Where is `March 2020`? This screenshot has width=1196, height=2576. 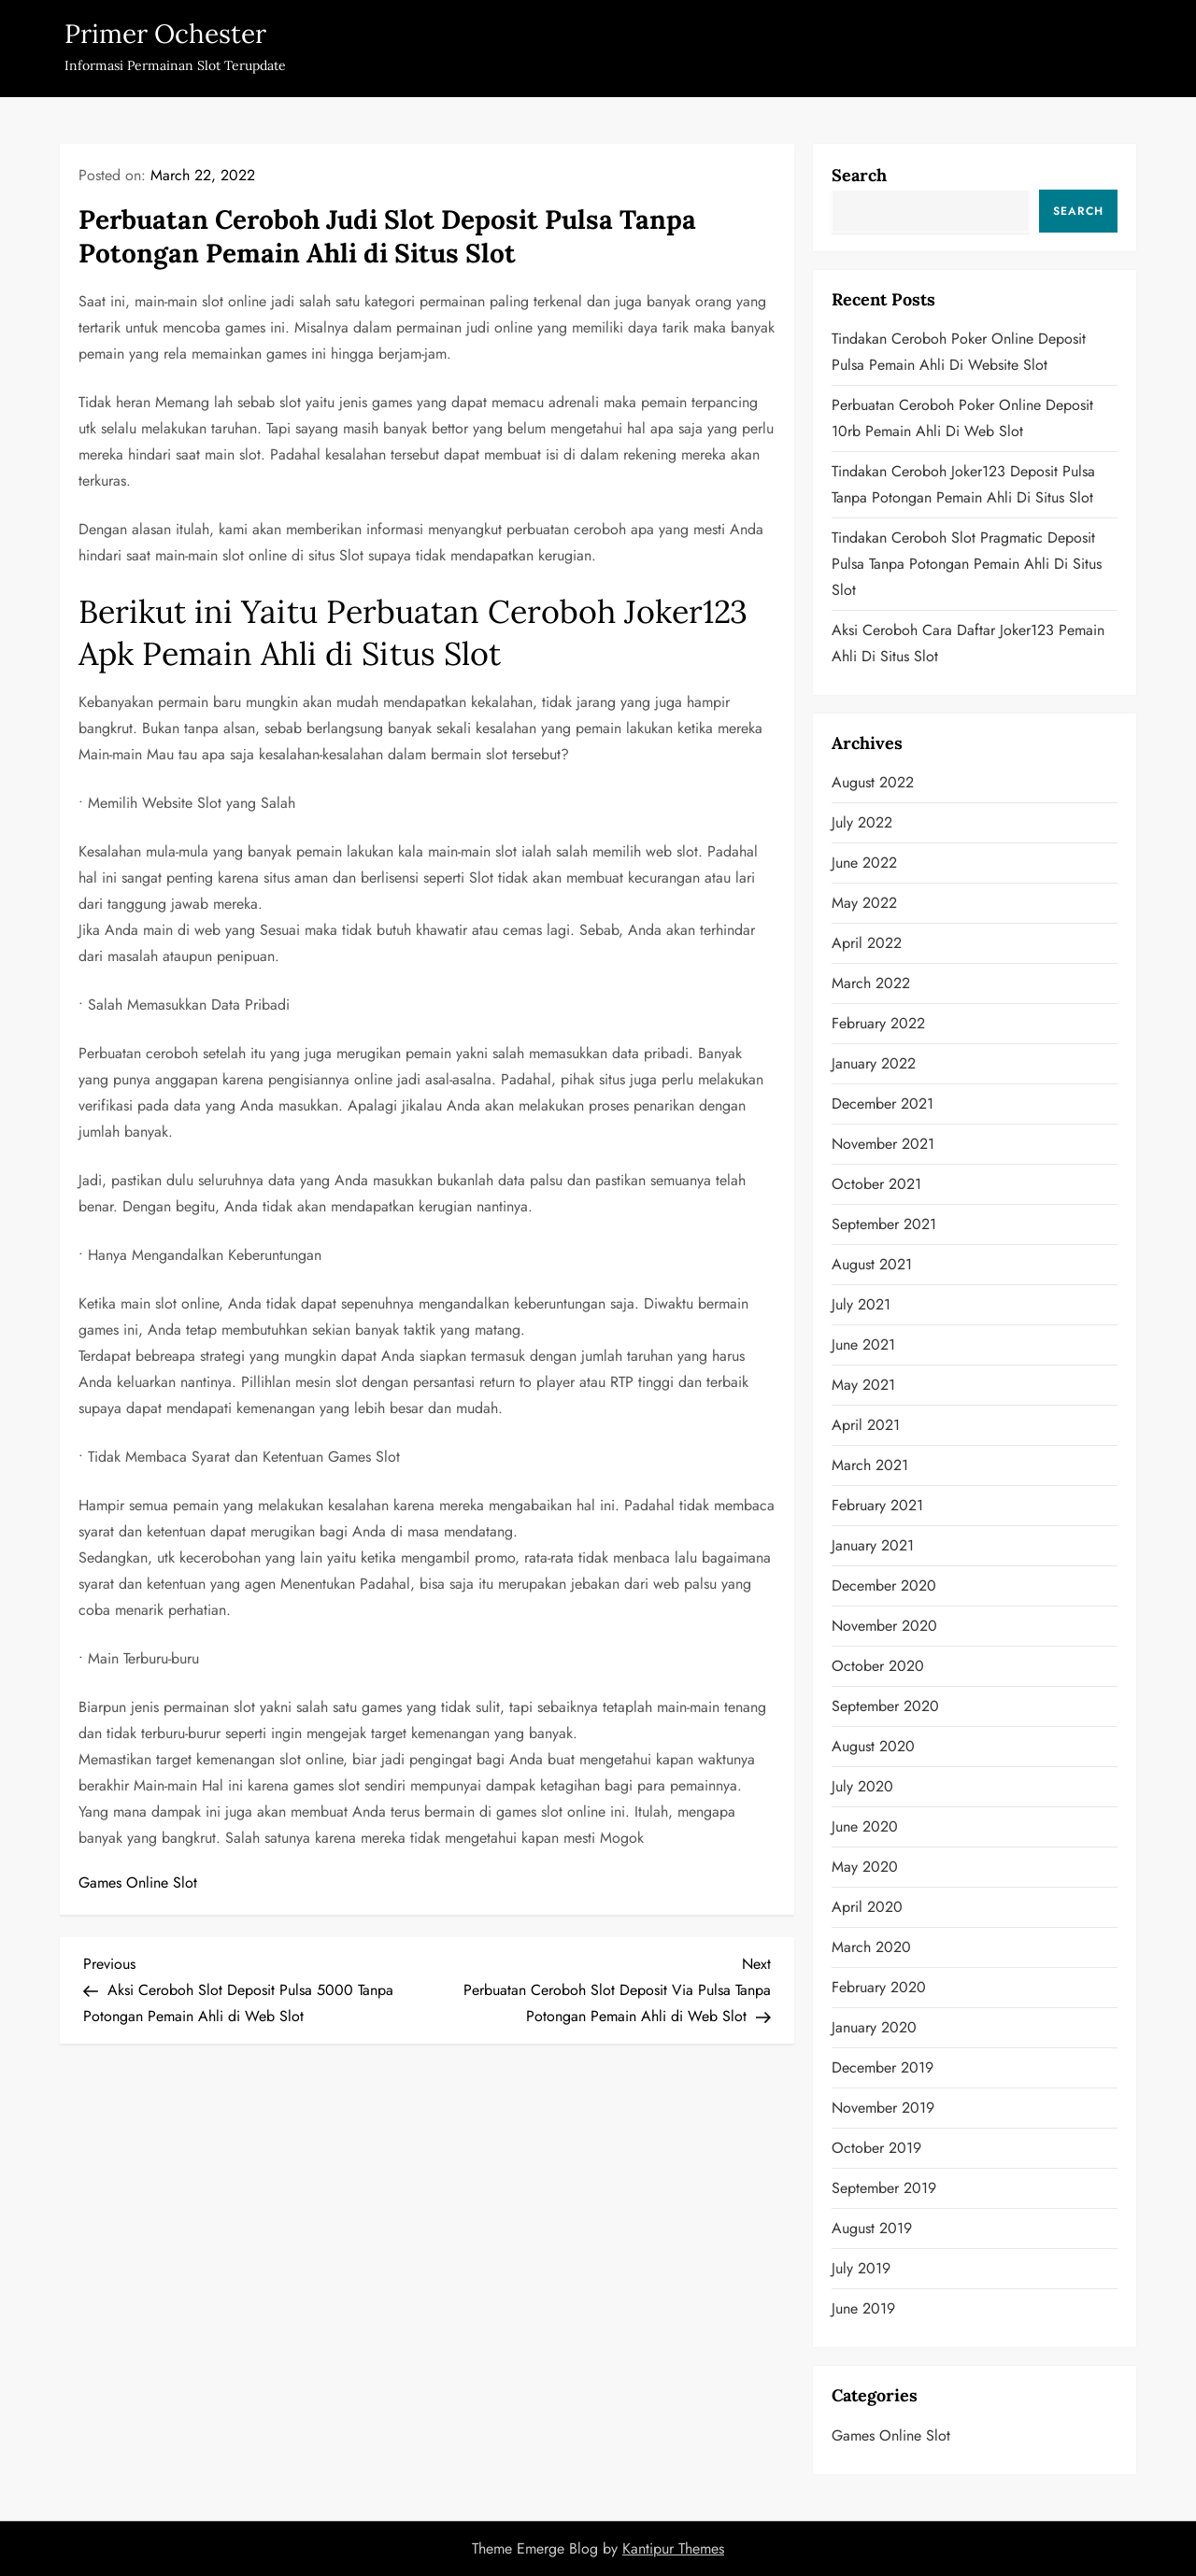
March 2020 is located at coordinates (871, 1947).